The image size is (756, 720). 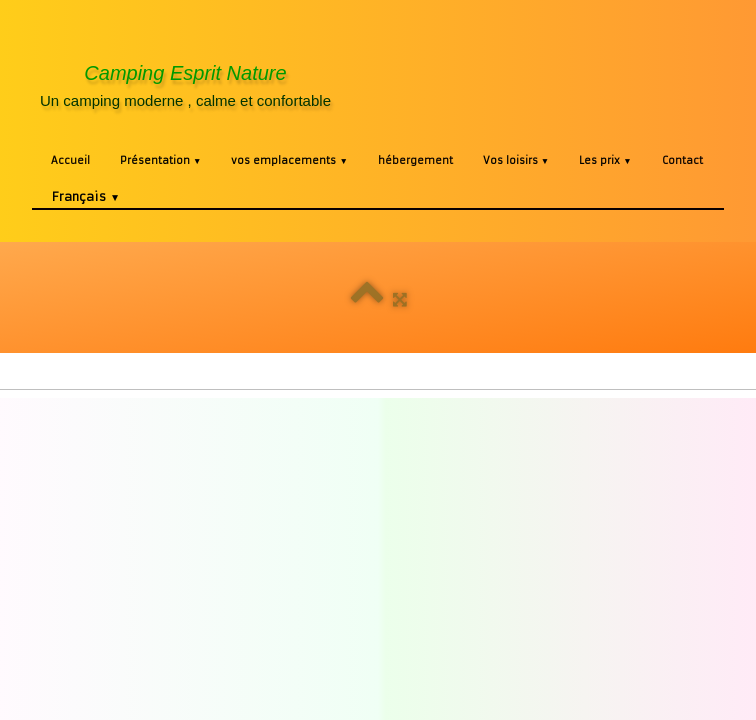 I want to click on hébergement, so click(x=415, y=160).